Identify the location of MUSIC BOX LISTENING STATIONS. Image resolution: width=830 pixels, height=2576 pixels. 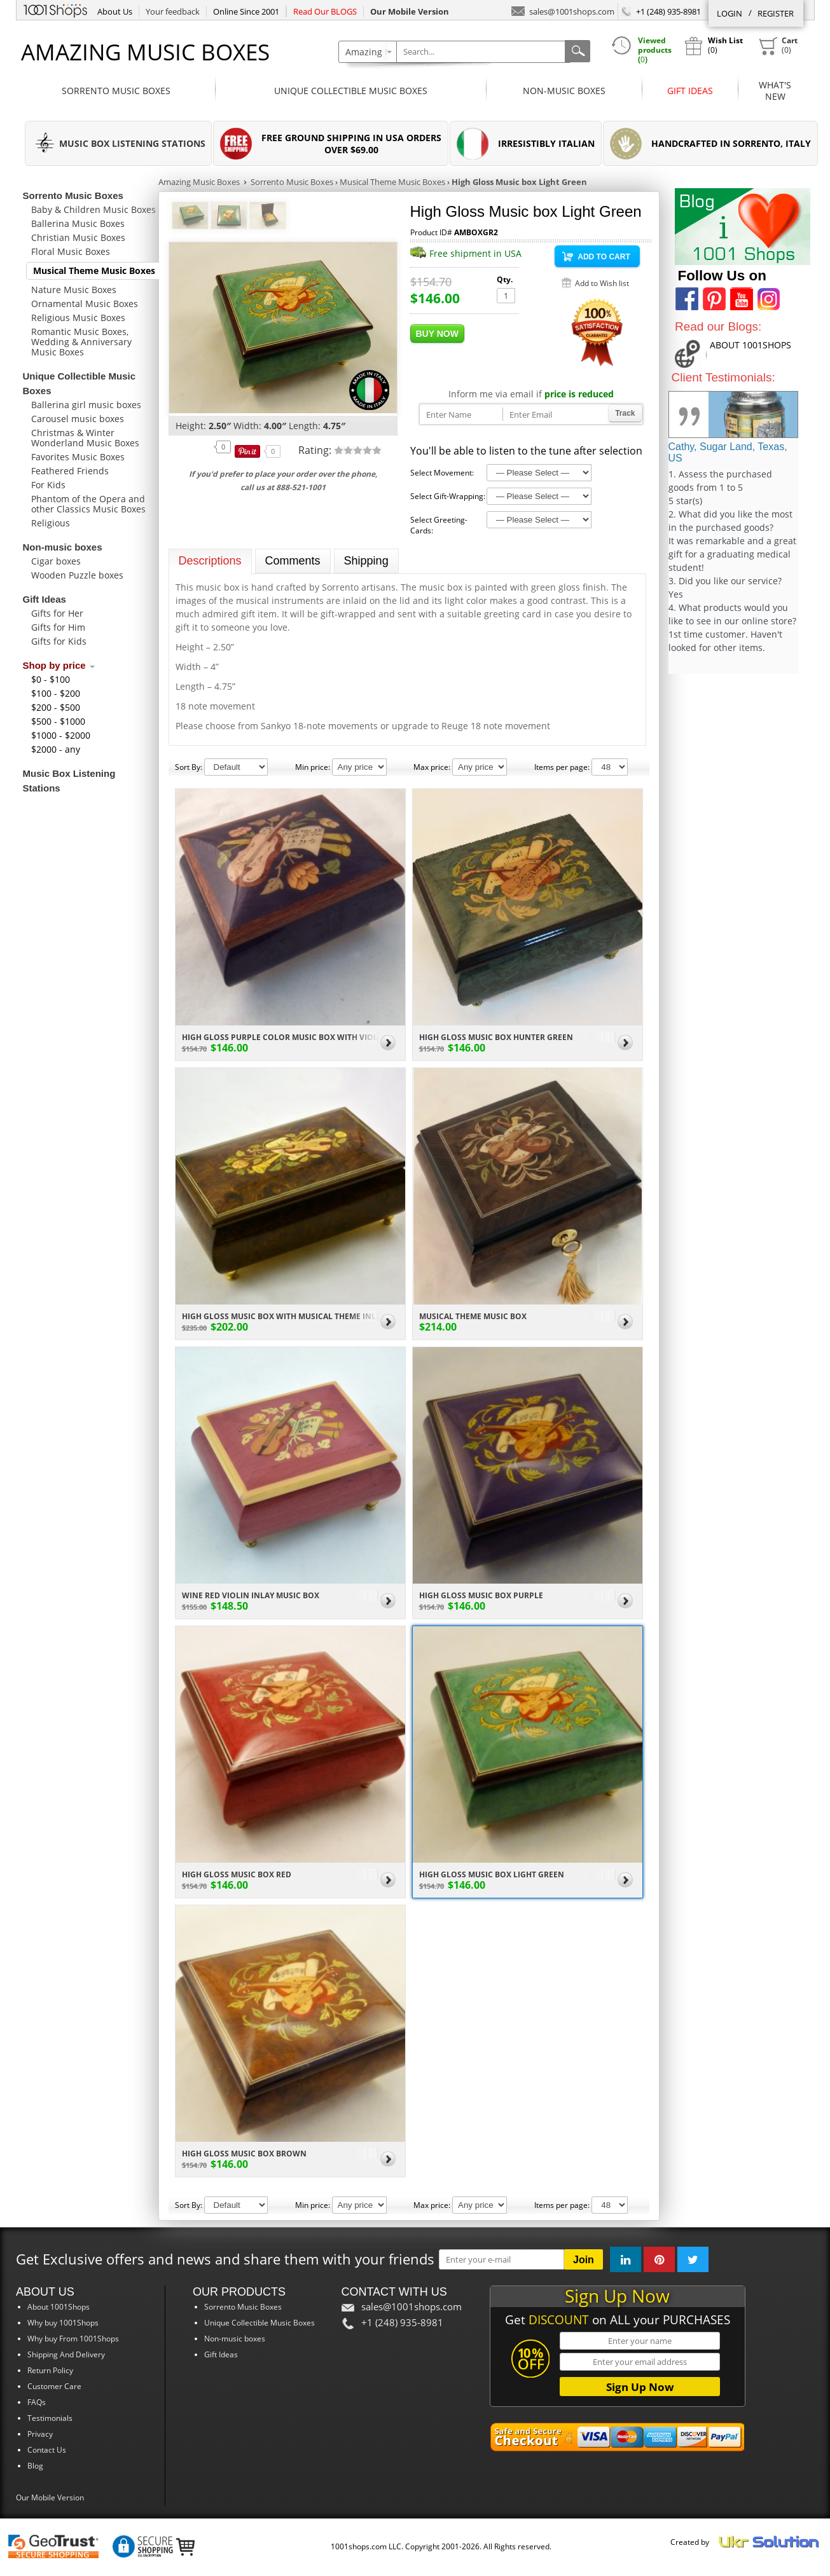
(132, 143).